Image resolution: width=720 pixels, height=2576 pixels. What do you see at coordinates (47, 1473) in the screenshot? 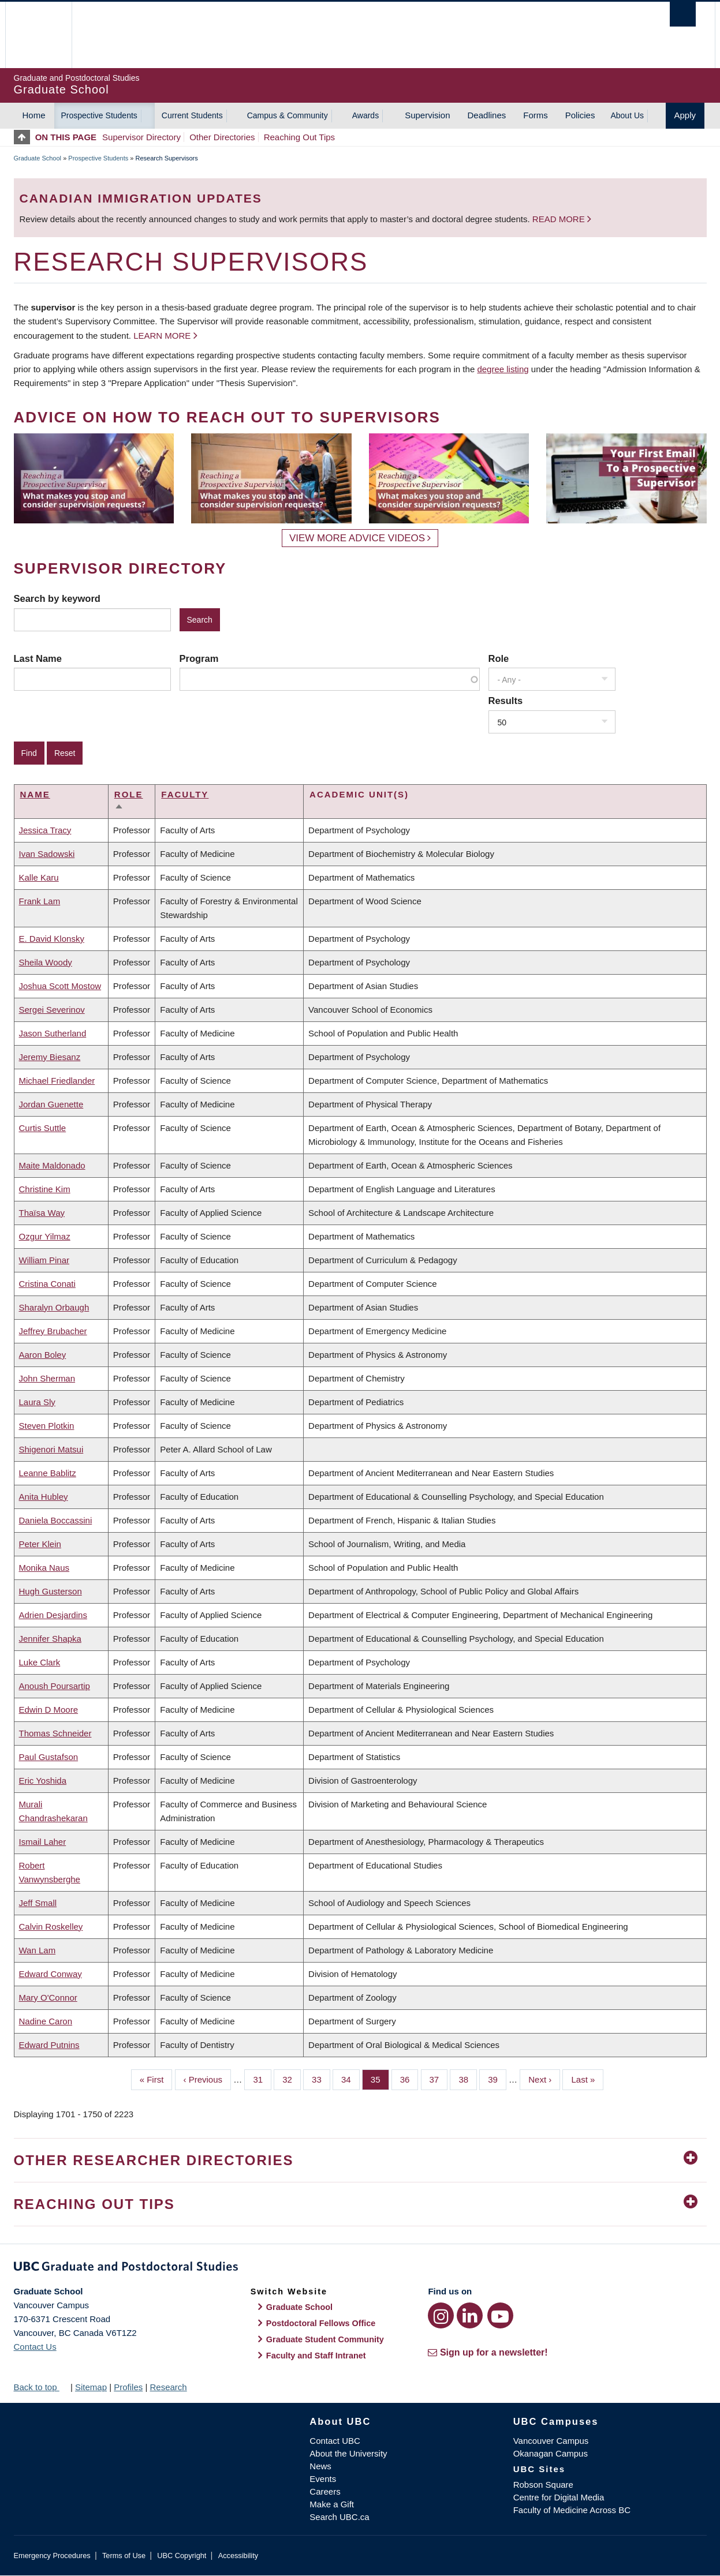
I see `Leanne Bablitz` at bounding box center [47, 1473].